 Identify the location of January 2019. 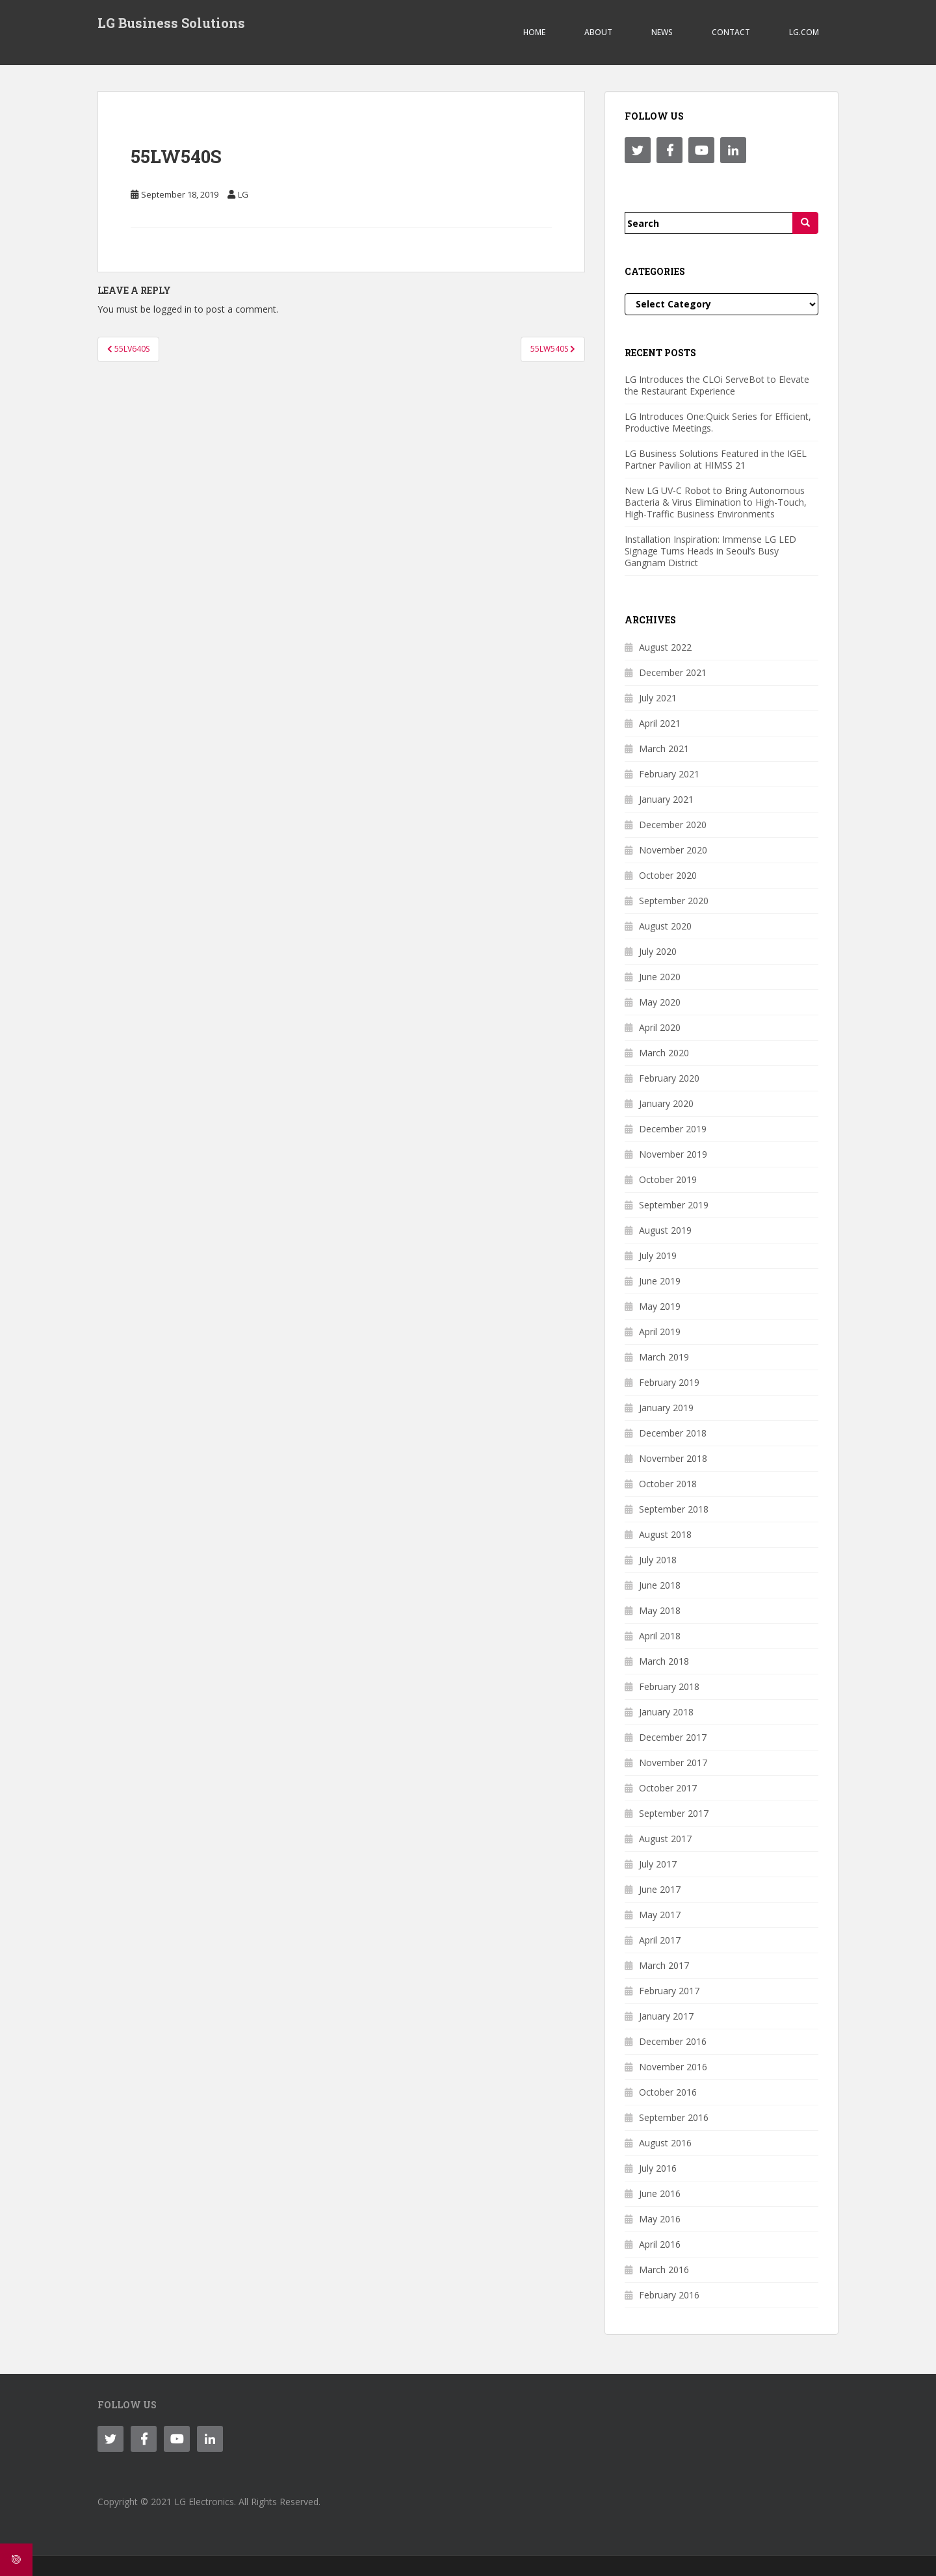
(666, 1407).